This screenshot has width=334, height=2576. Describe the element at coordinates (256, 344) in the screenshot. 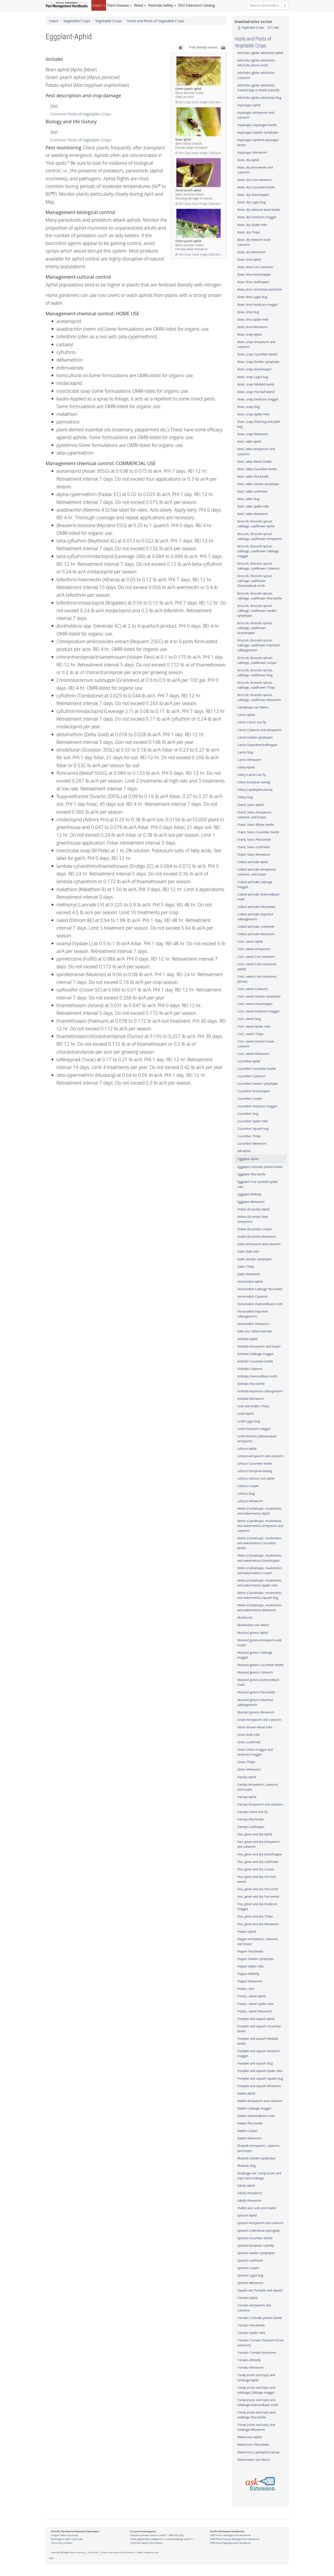

I see `Bean, snap-Armyworm and cutworm` at that location.